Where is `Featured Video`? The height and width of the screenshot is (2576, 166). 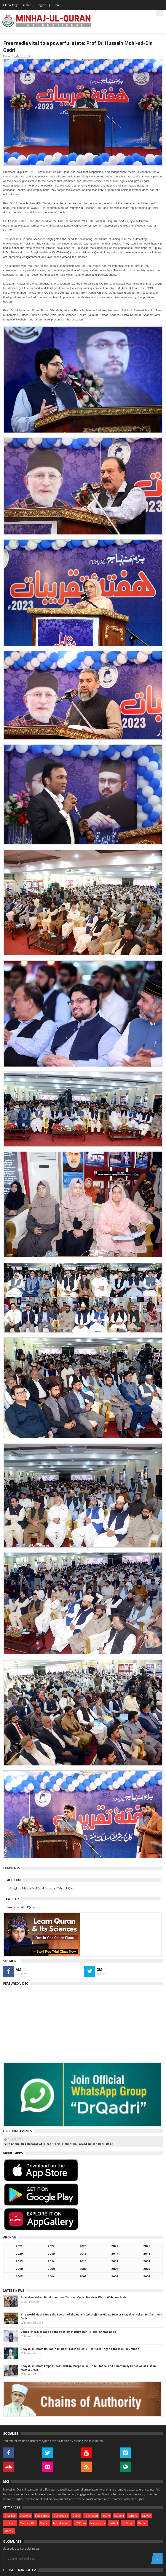
Featured Video is located at coordinates (15, 1983).